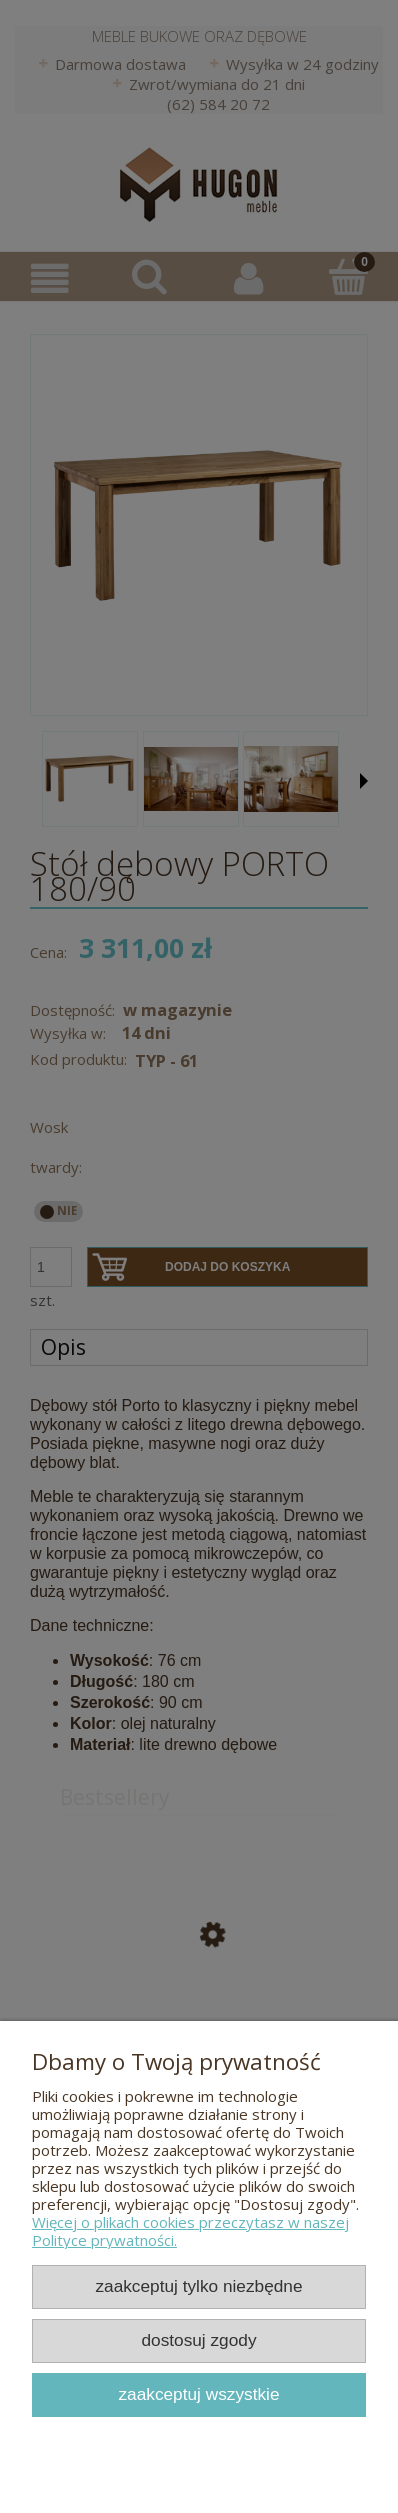 The image size is (398, 2513). I want to click on Dostosuj zgody, so click(198, 2340).